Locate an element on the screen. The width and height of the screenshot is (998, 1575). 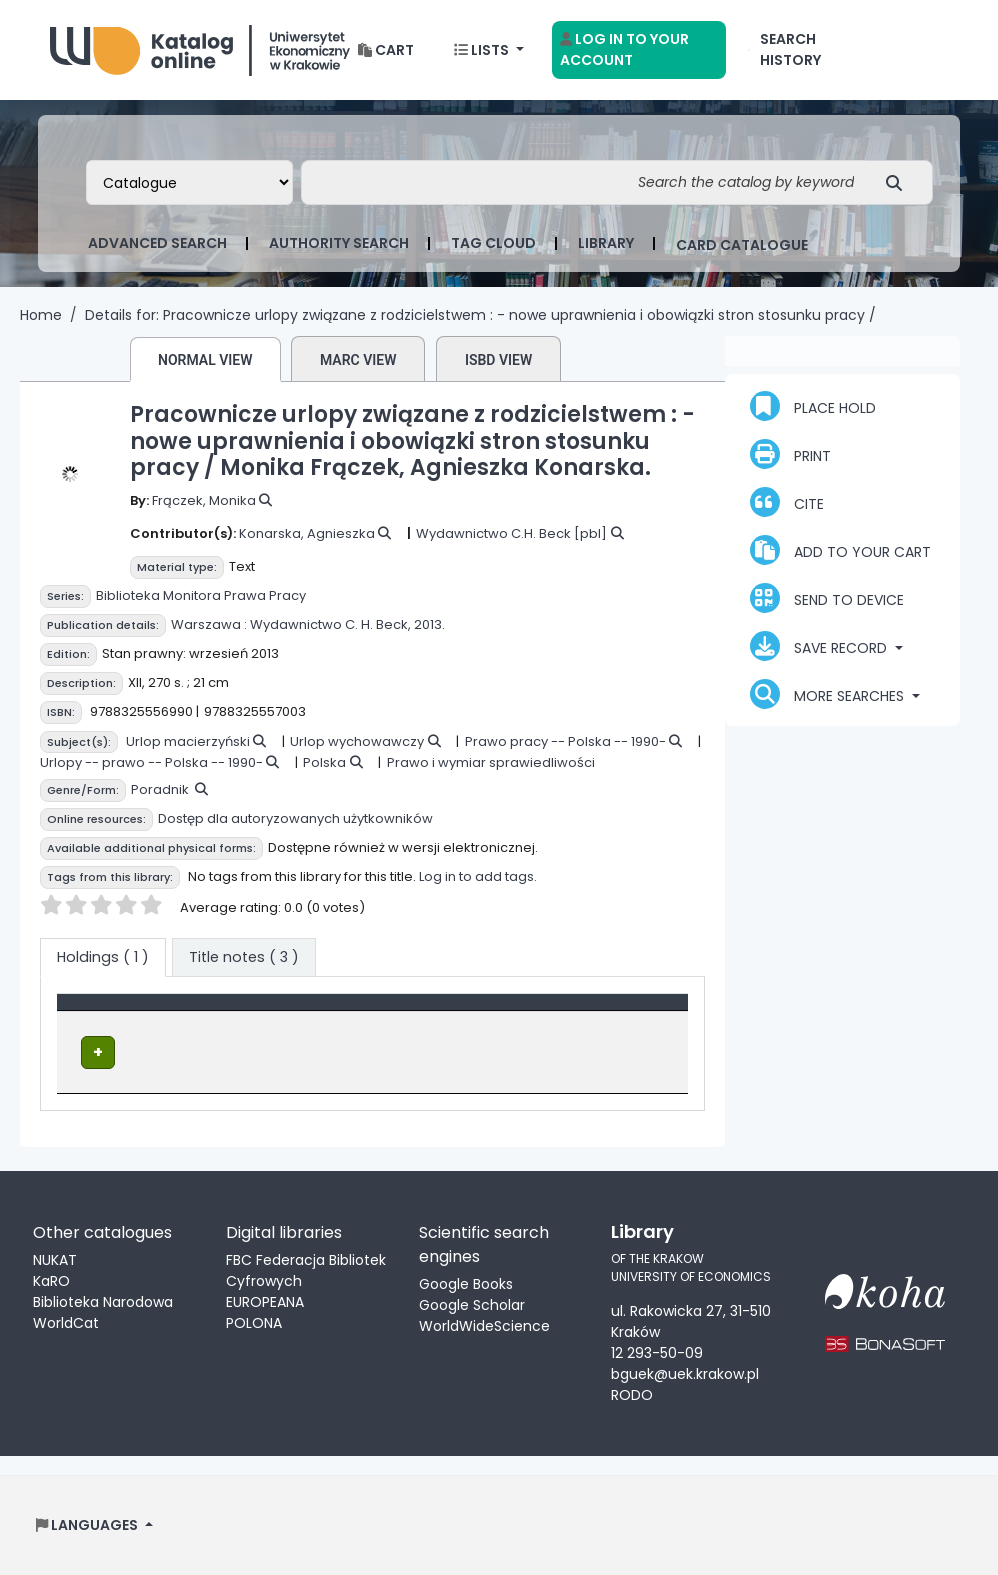
FBC Federacja Bibliotek Cyfrowych is located at coordinates (306, 1268).